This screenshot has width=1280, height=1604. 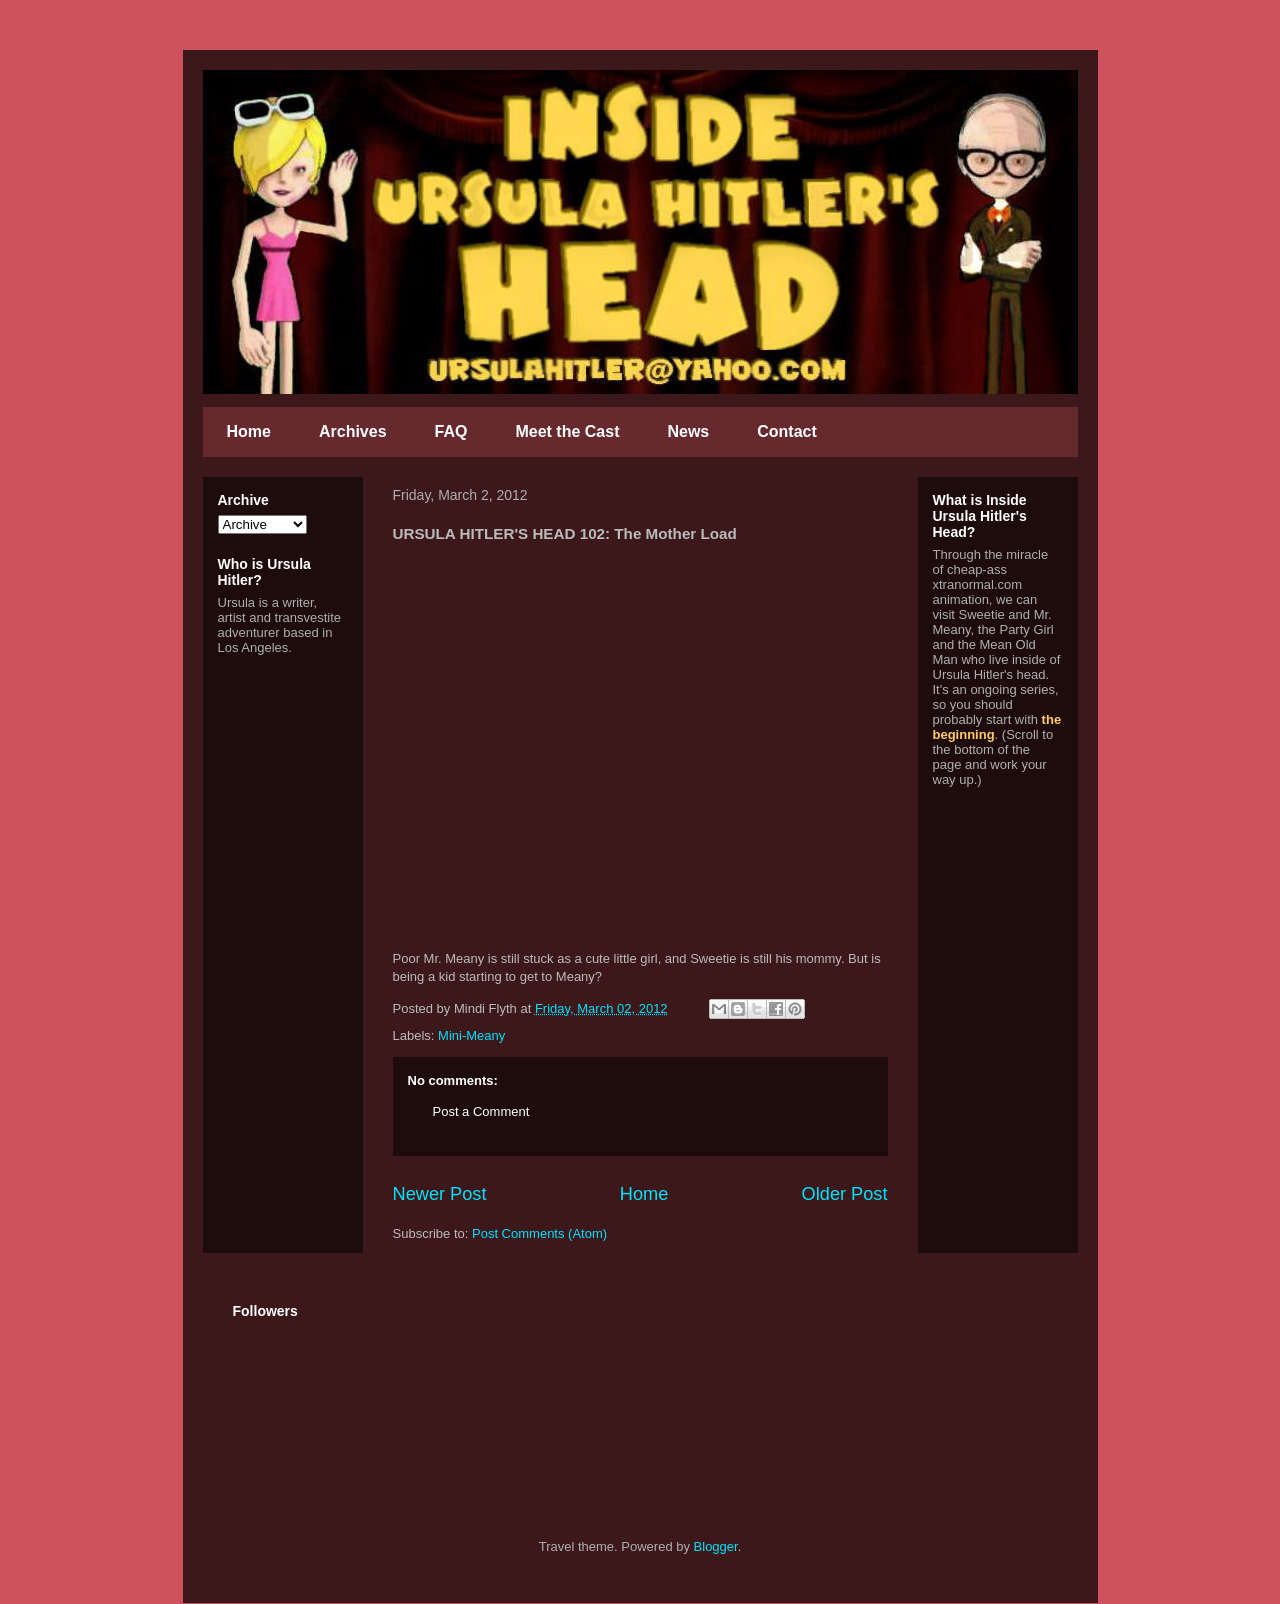 I want to click on Post a Comment, so click(x=481, y=1111).